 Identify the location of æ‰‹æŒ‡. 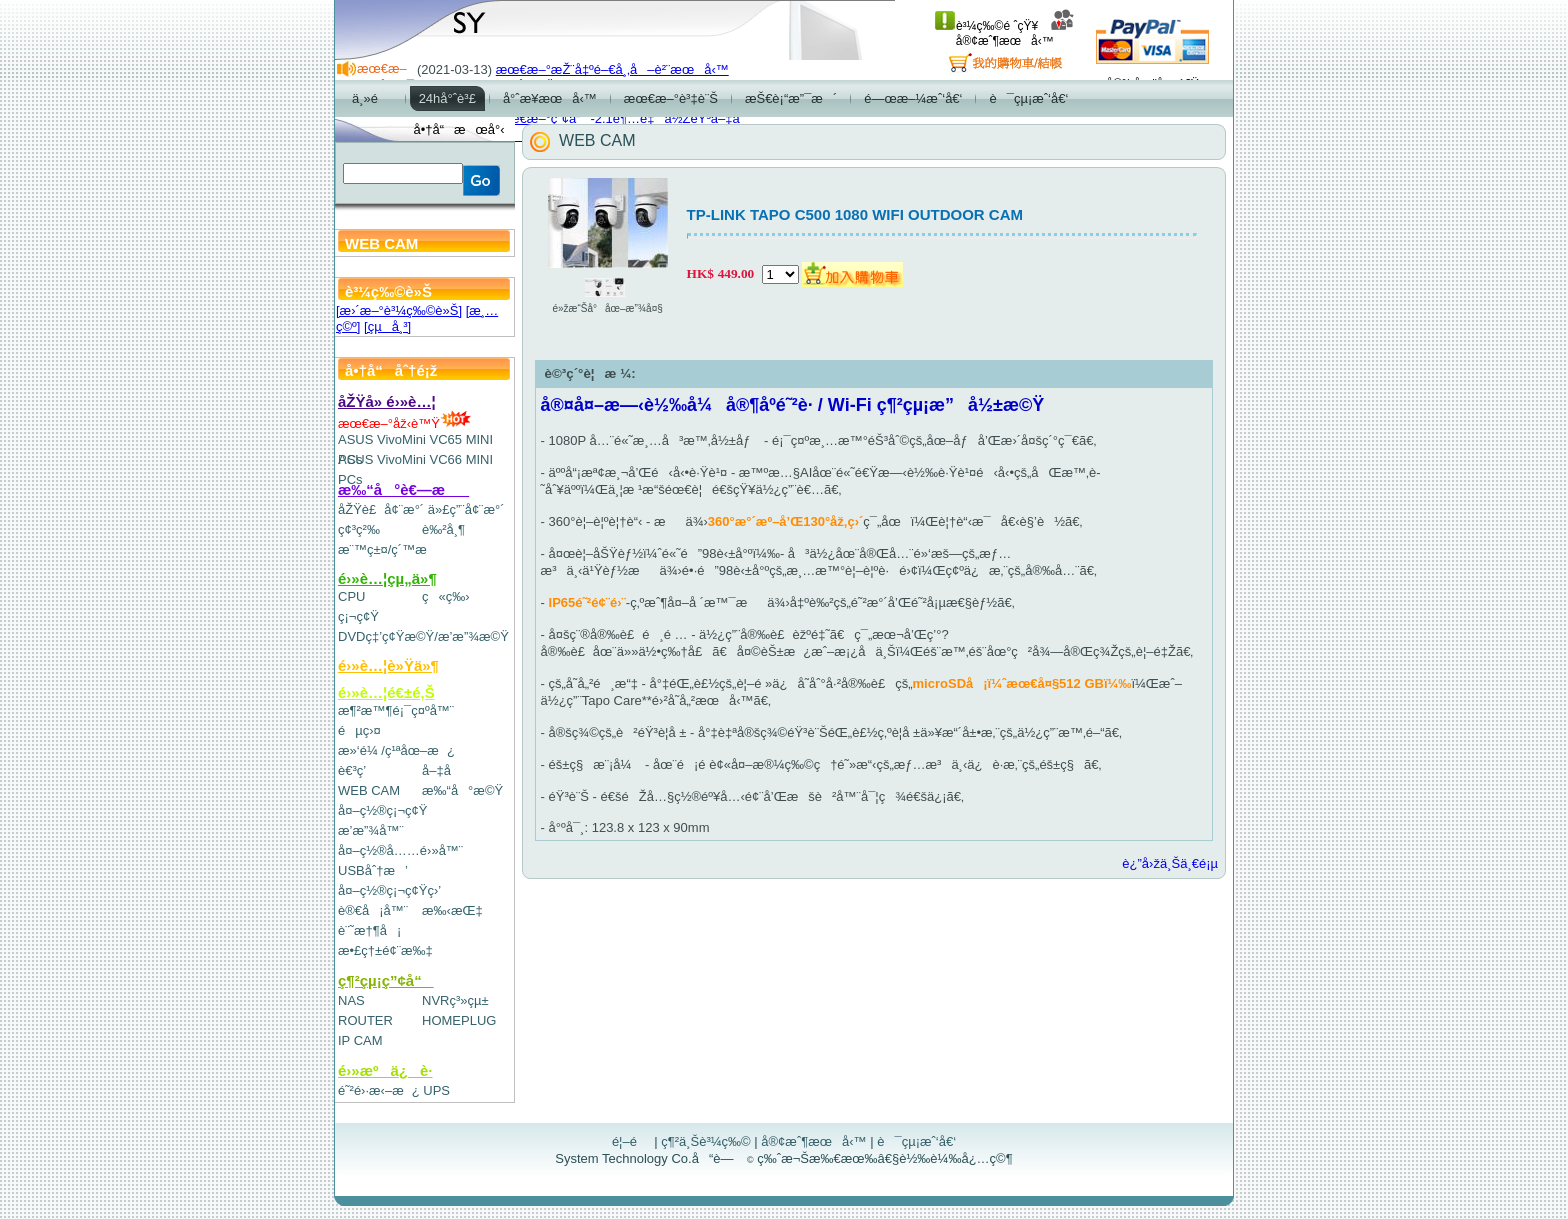
(452, 910).